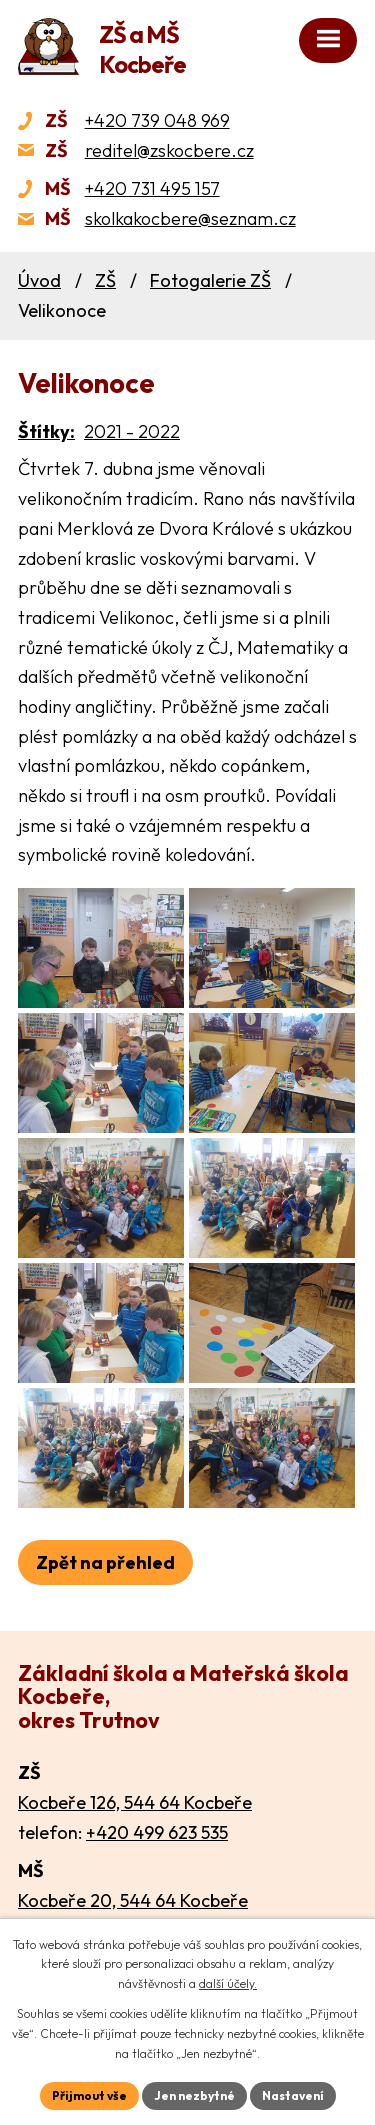 Image resolution: width=375 pixels, height=2125 pixels. I want to click on Přijmout vše, so click(89, 2095).